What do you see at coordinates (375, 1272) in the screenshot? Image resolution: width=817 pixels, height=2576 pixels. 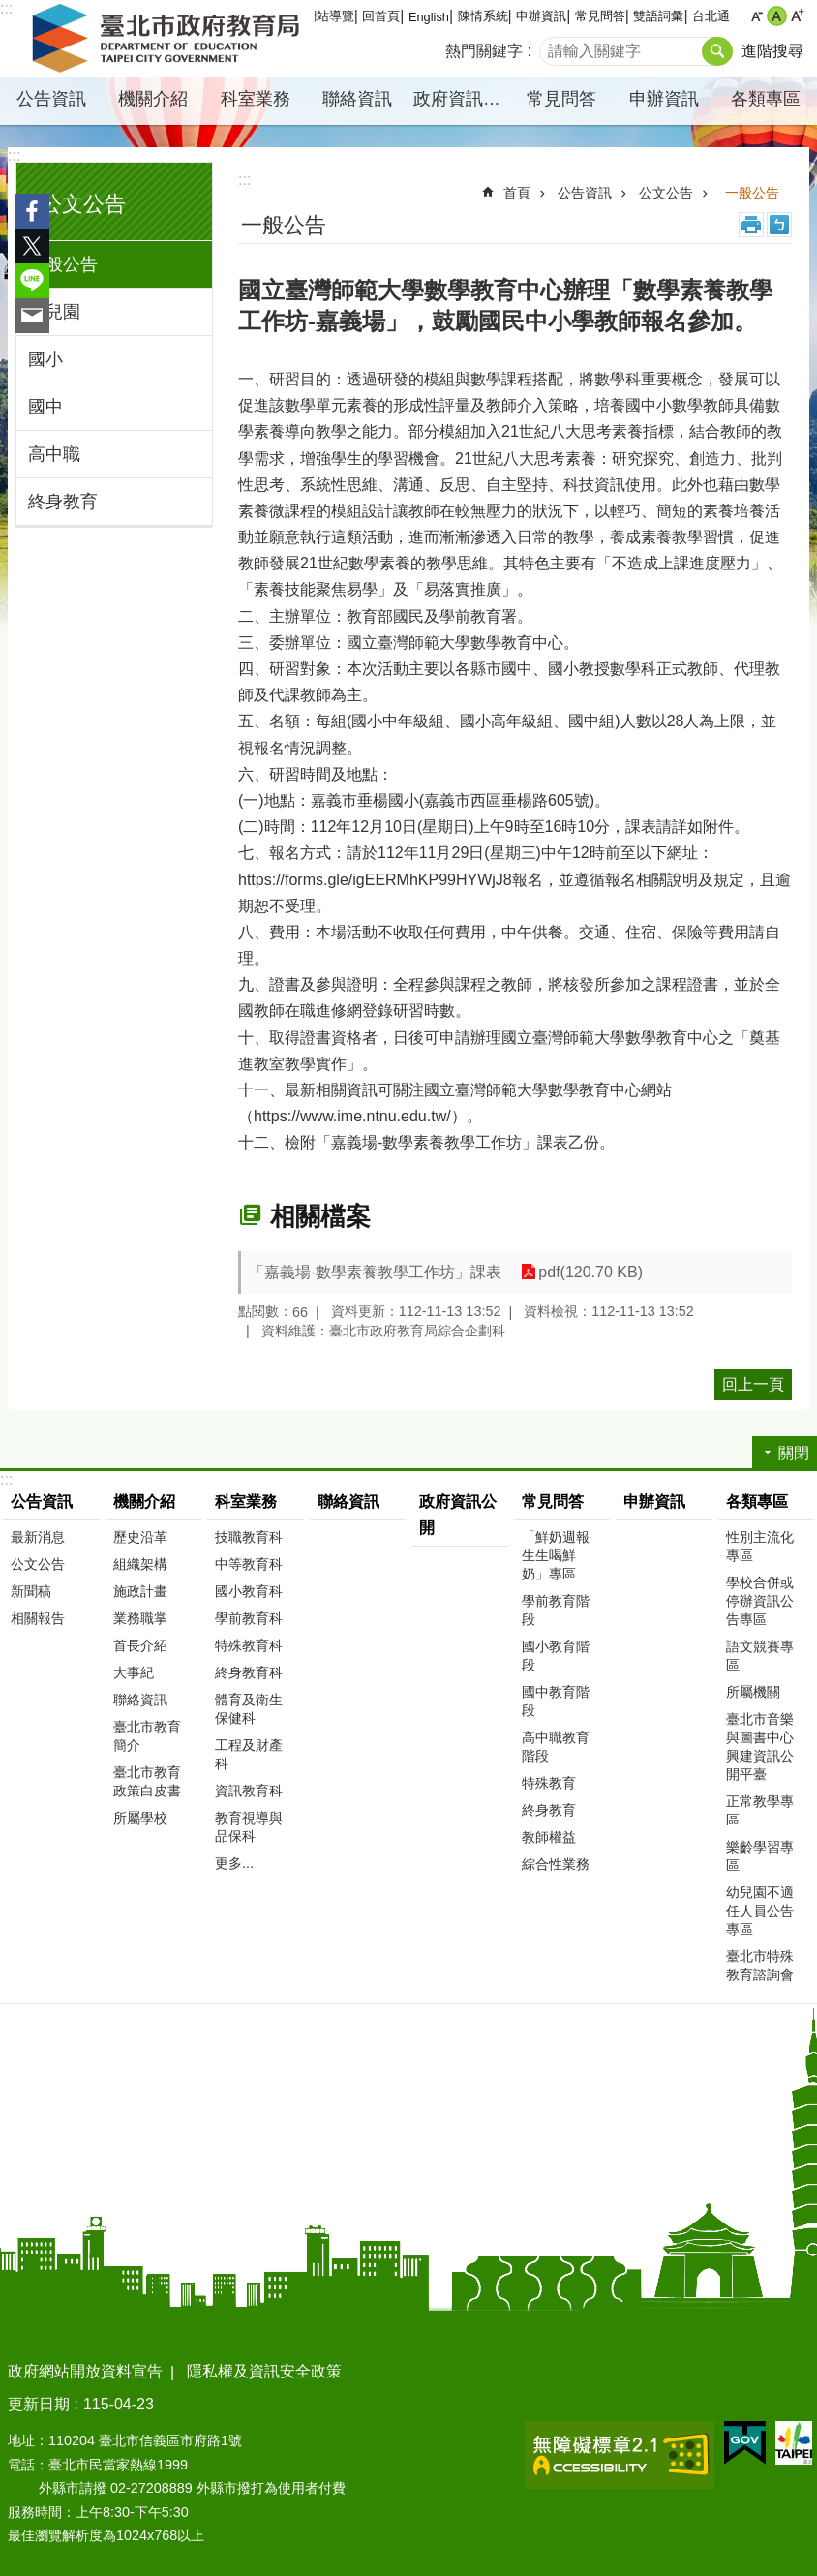 I see `「嘉義場-數學素養教學工作坊」課表` at bounding box center [375, 1272].